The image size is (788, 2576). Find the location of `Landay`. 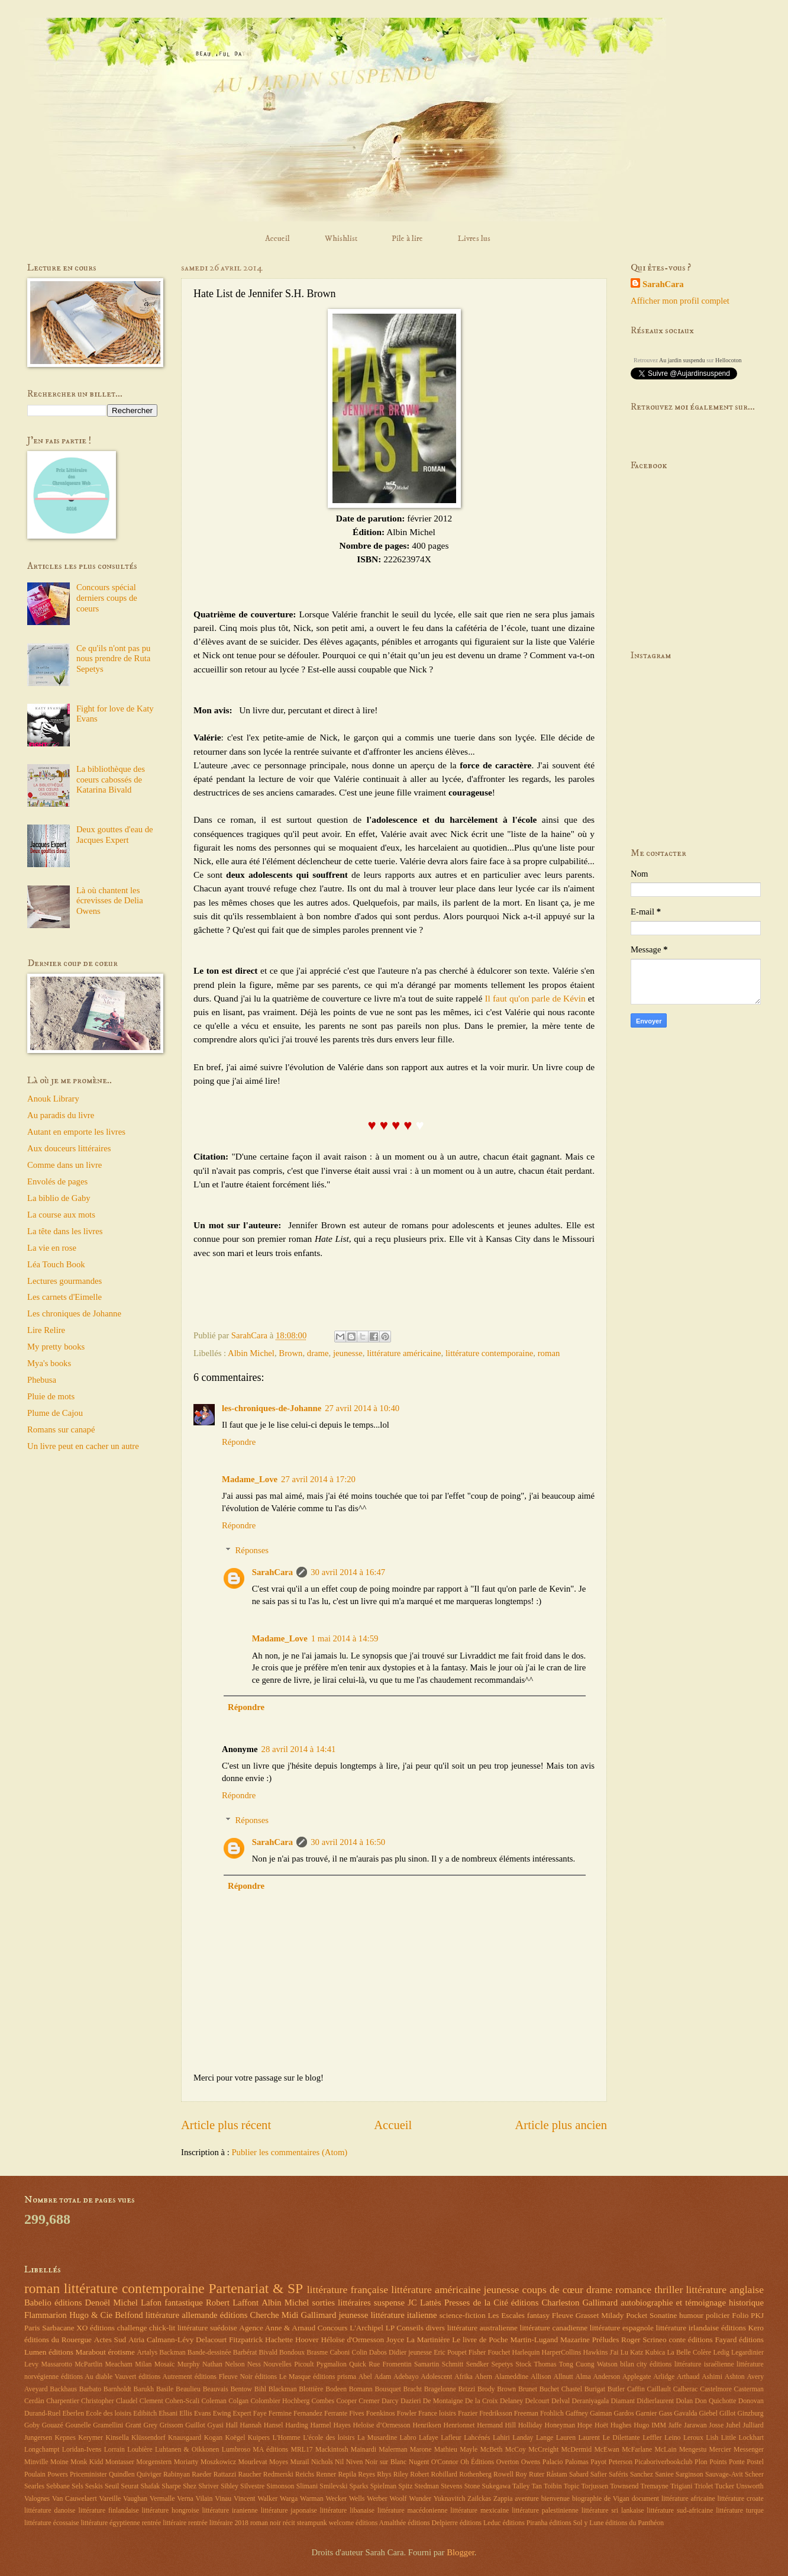

Landay is located at coordinates (522, 2438).